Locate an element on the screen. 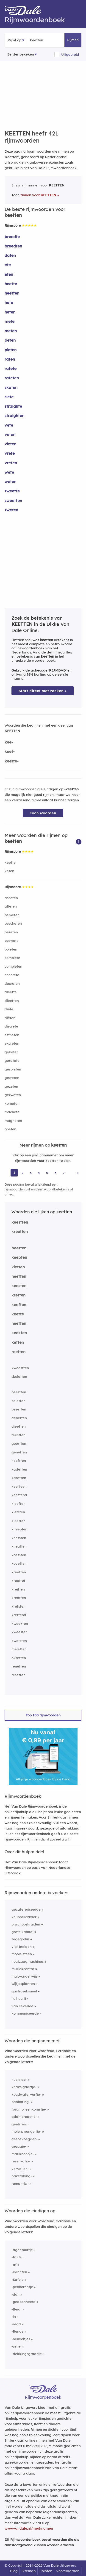 The width and height of the screenshot is (86, 2576). diëten [Rijmwoord: diëten] is located at coordinates (10, 1018).